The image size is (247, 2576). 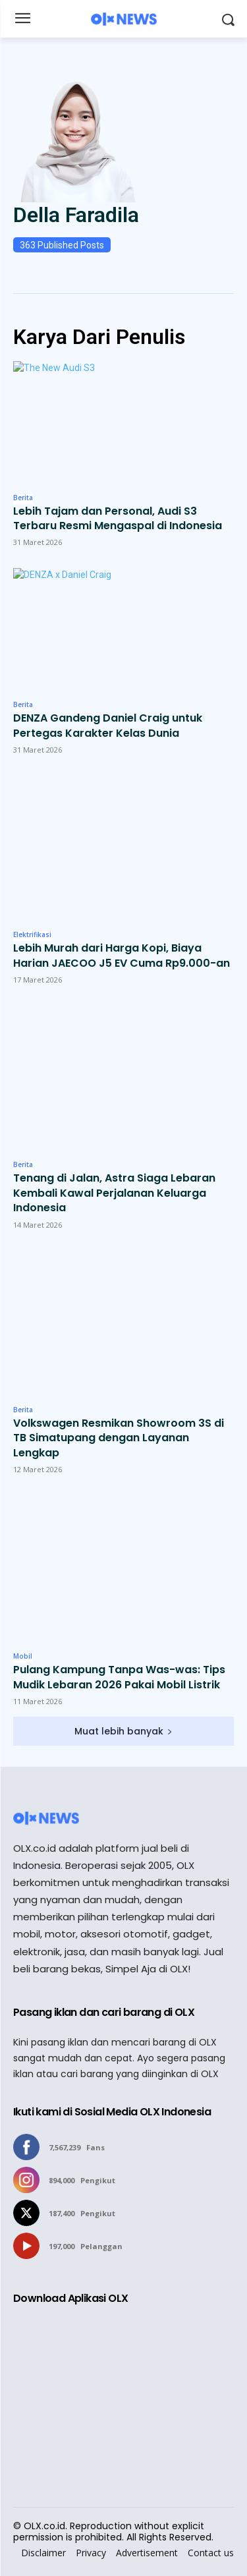 What do you see at coordinates (114, 1193) in the screenshot?
I see `Tenang di Jalan, Astra Siaga Lebaran Kembali Kawal Perjalanan Keluarga Indonesia` at bounding box center [114, 1193].